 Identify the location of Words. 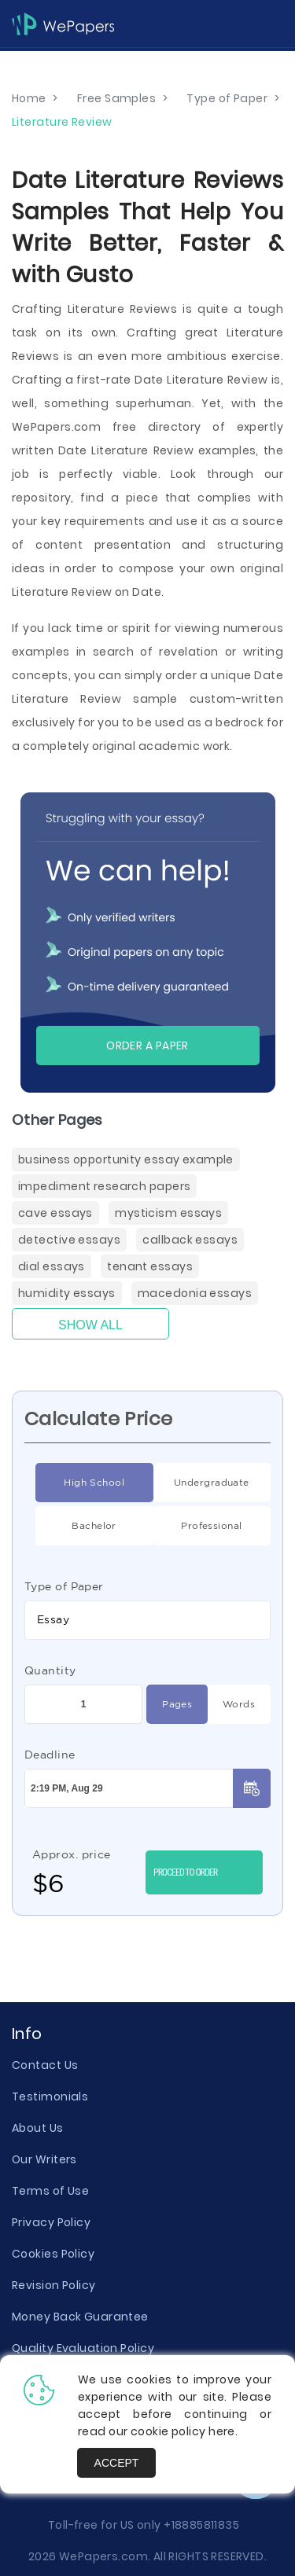
(231, 1704).